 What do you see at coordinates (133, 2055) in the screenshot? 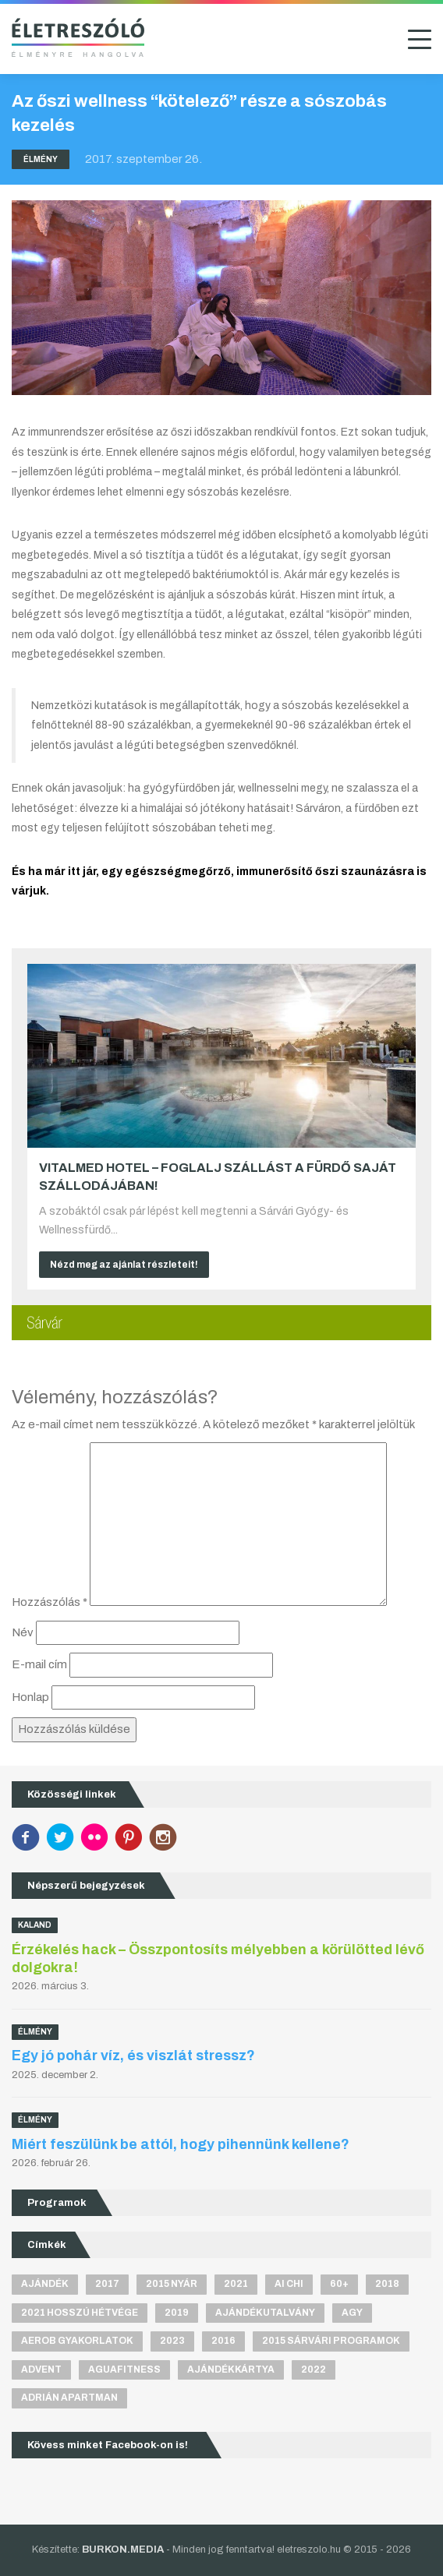
I see `Egy jó pohár víz, és viszlát stressz?` at bounding box center [133, 2055].